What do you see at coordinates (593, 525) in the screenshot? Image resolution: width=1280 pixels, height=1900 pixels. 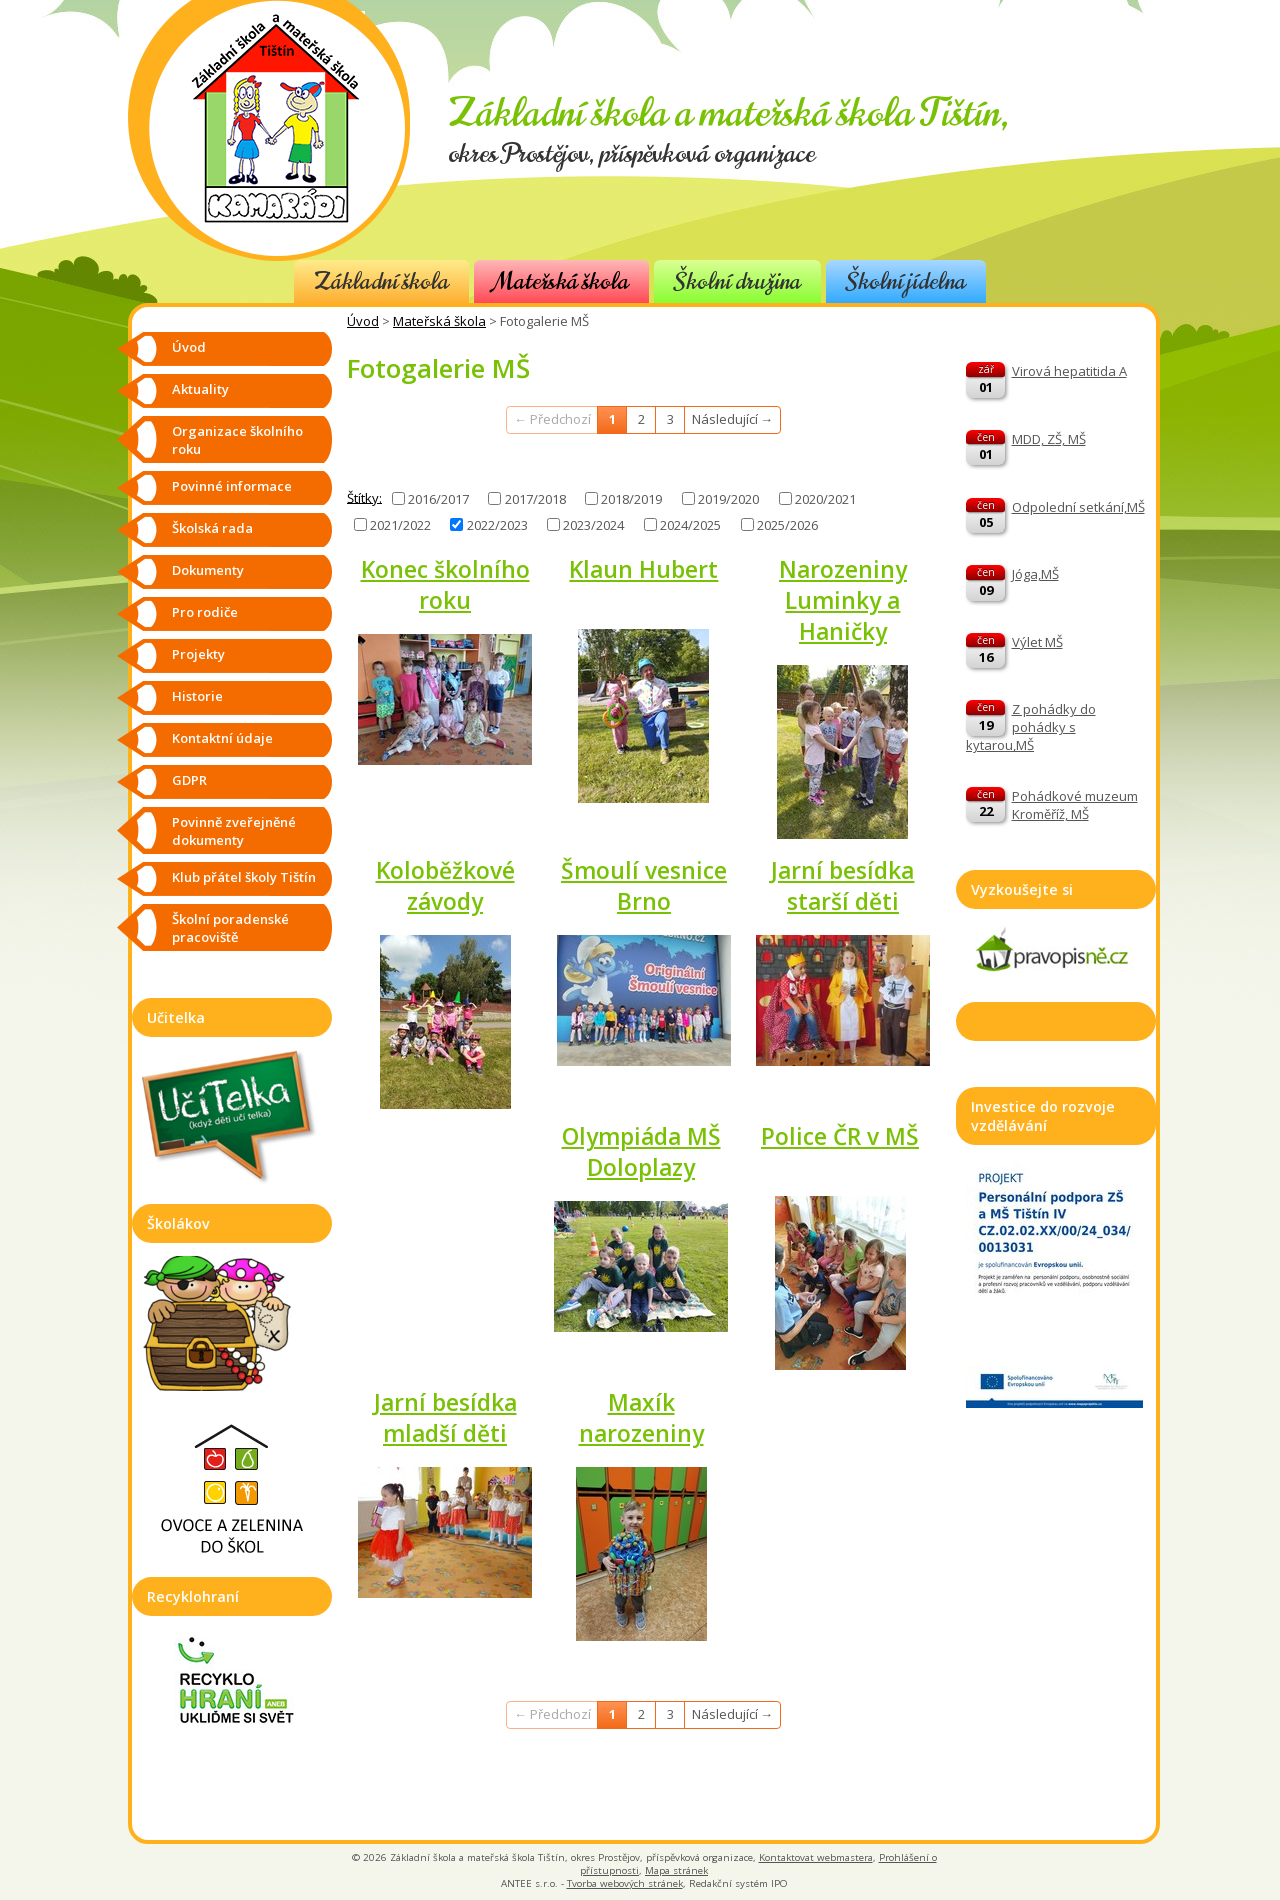 I see `2023/2024` at bounding box center [593, 525].